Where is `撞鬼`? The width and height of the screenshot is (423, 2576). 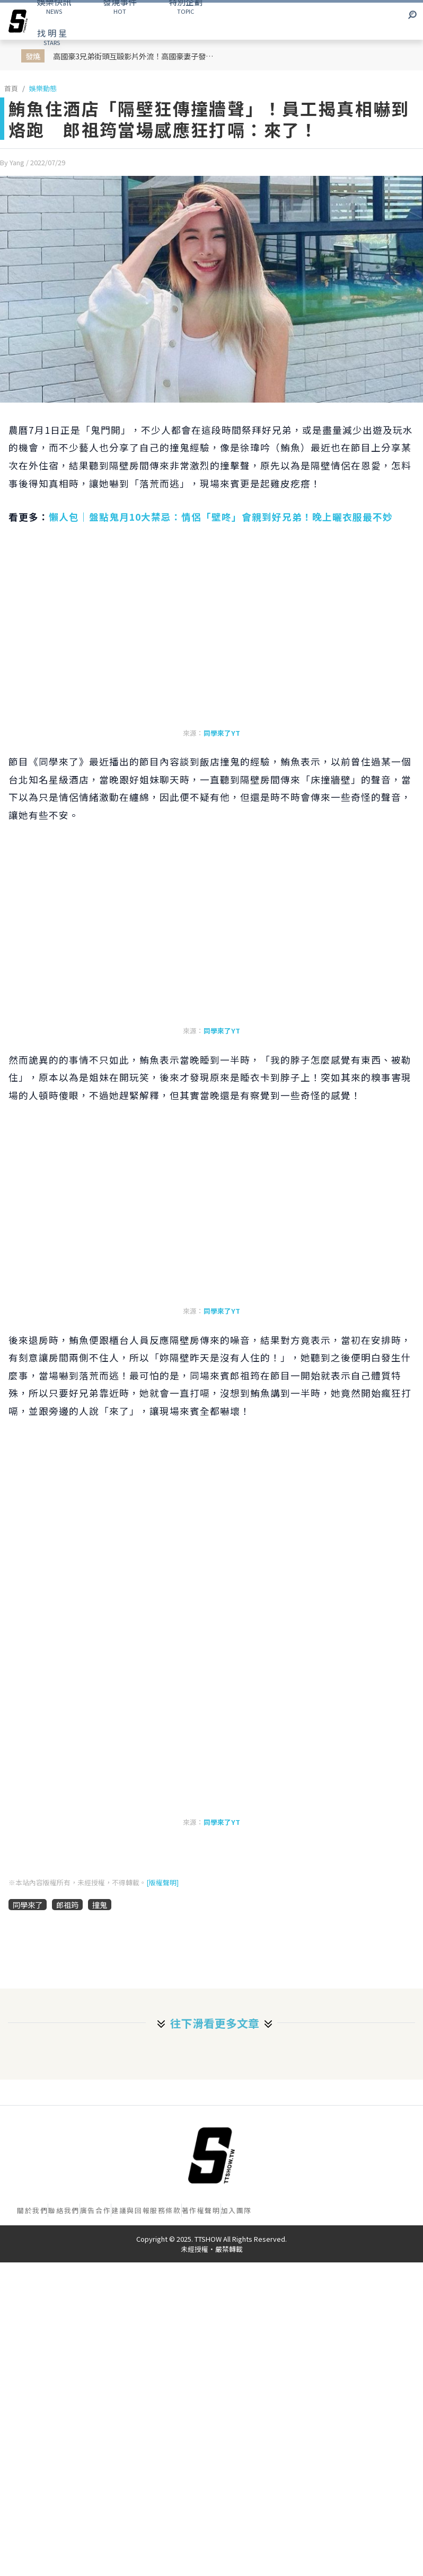
撞鬼 is located at coordinates (99, 1904).